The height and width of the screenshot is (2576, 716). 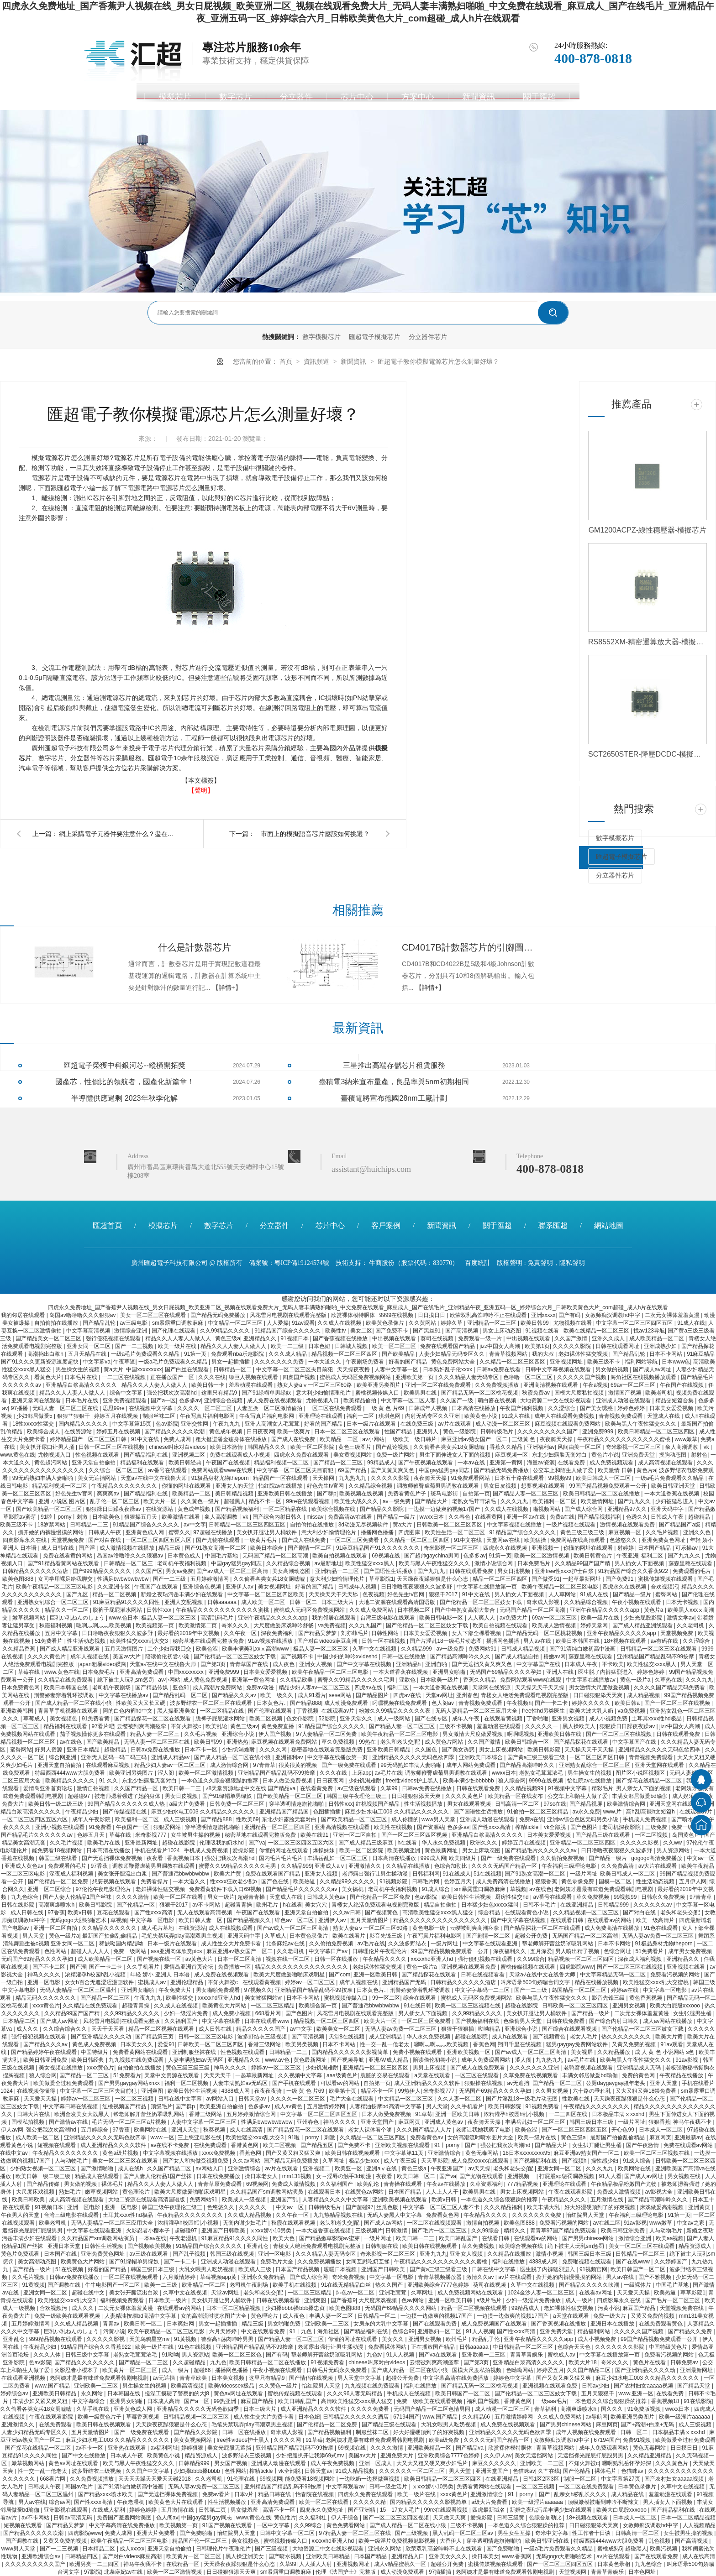 I want to click on 在线看黄免费, so click(x=317, y=1788).